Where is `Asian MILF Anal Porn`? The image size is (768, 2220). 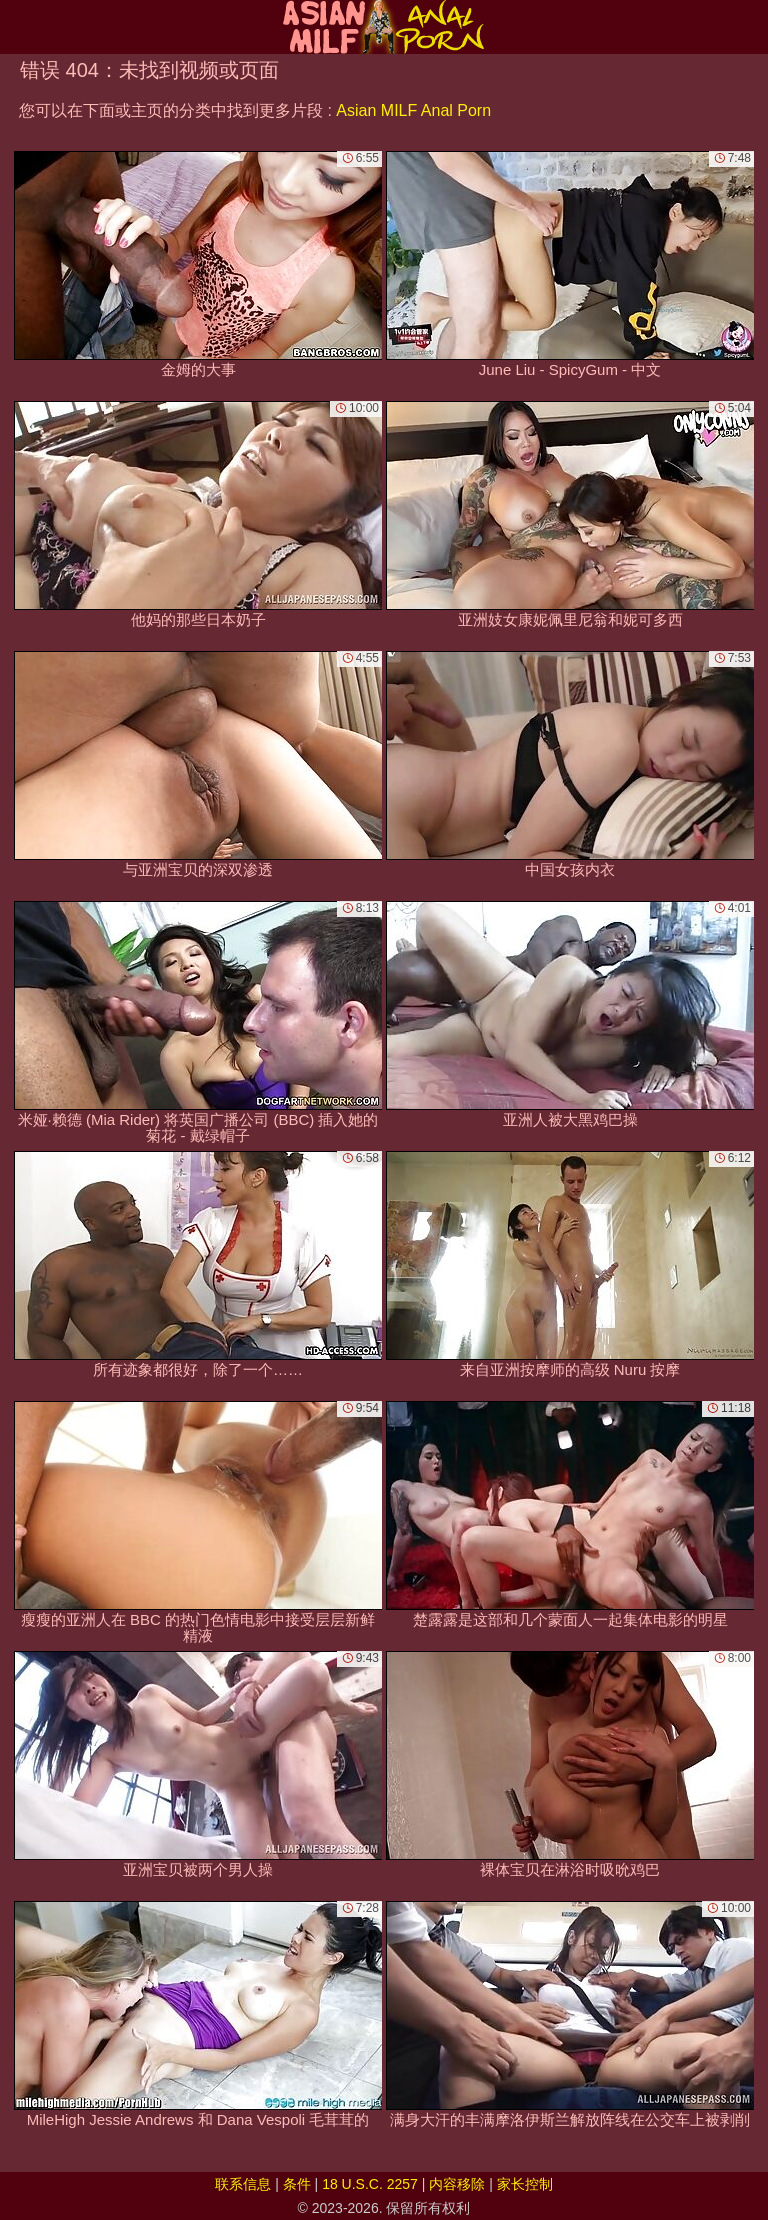
Asian MILF Anal Porn is located at coordinates (413, 110).